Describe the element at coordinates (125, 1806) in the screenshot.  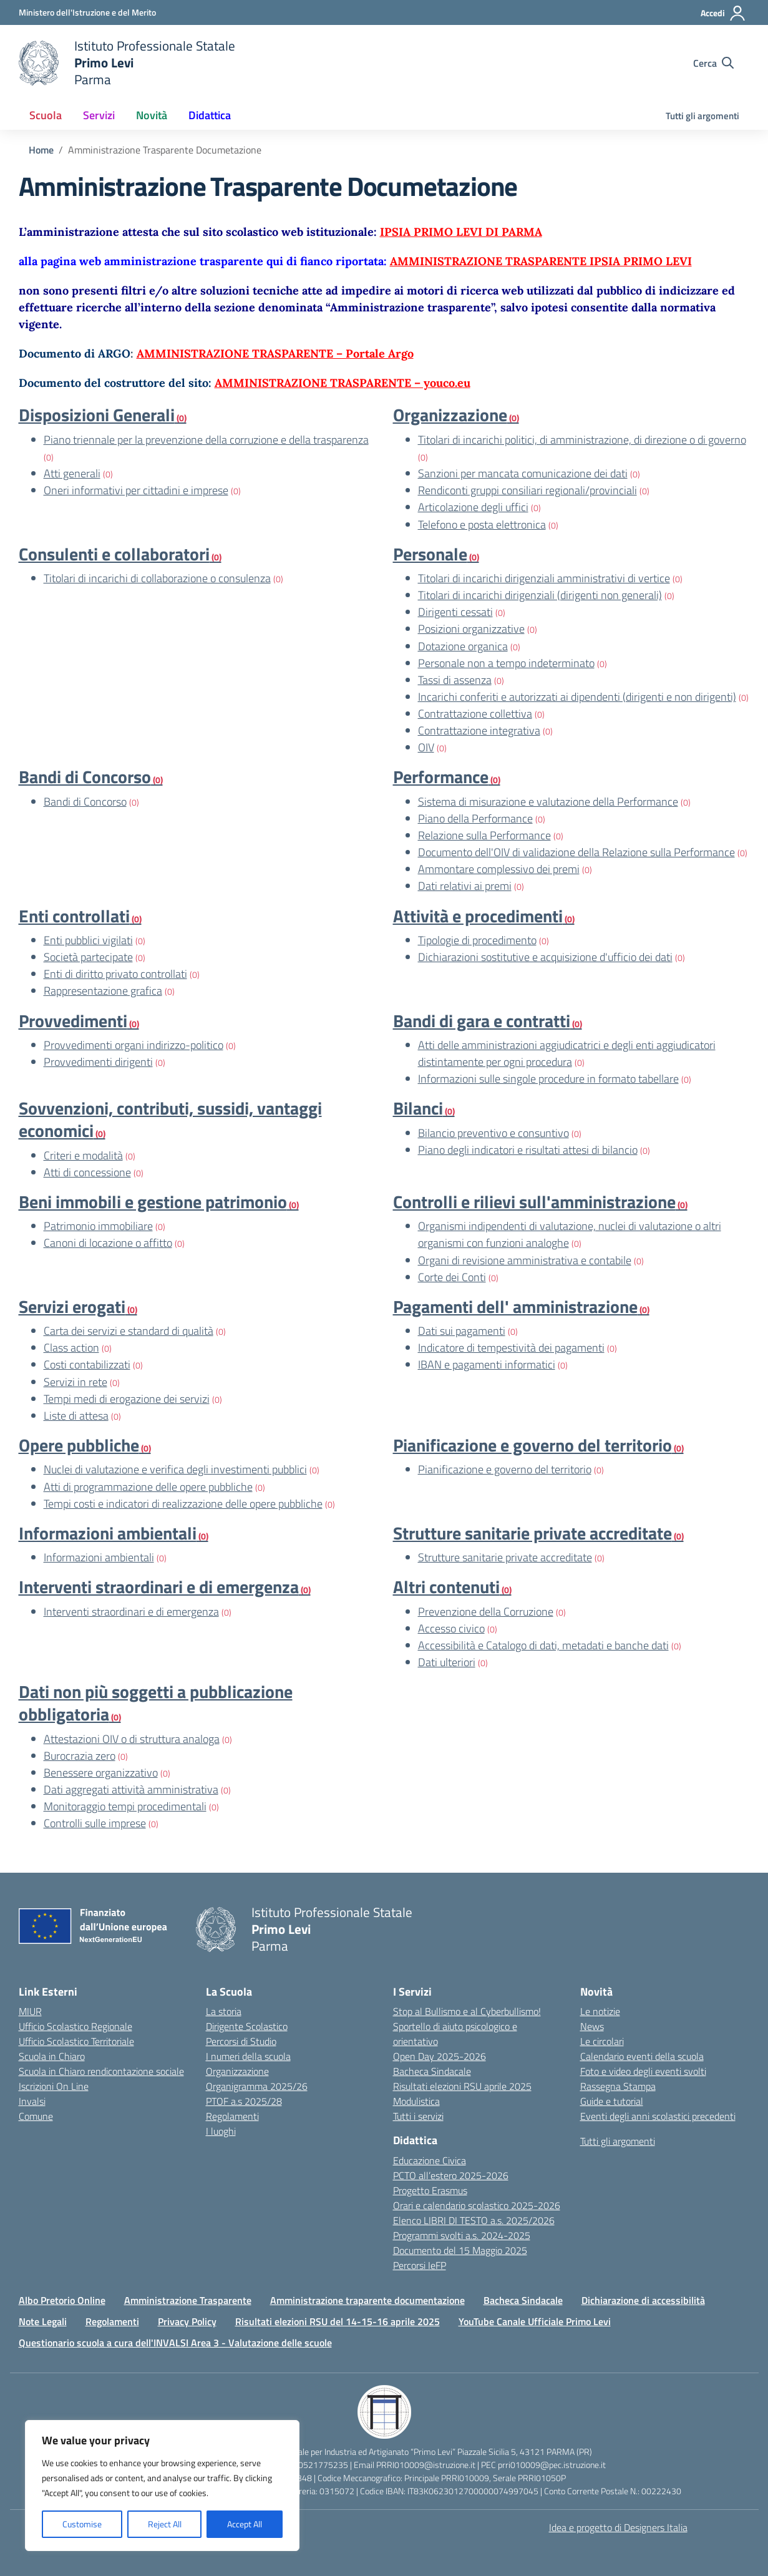
I see `Monitoraggio tempi procedimentali` at that location.